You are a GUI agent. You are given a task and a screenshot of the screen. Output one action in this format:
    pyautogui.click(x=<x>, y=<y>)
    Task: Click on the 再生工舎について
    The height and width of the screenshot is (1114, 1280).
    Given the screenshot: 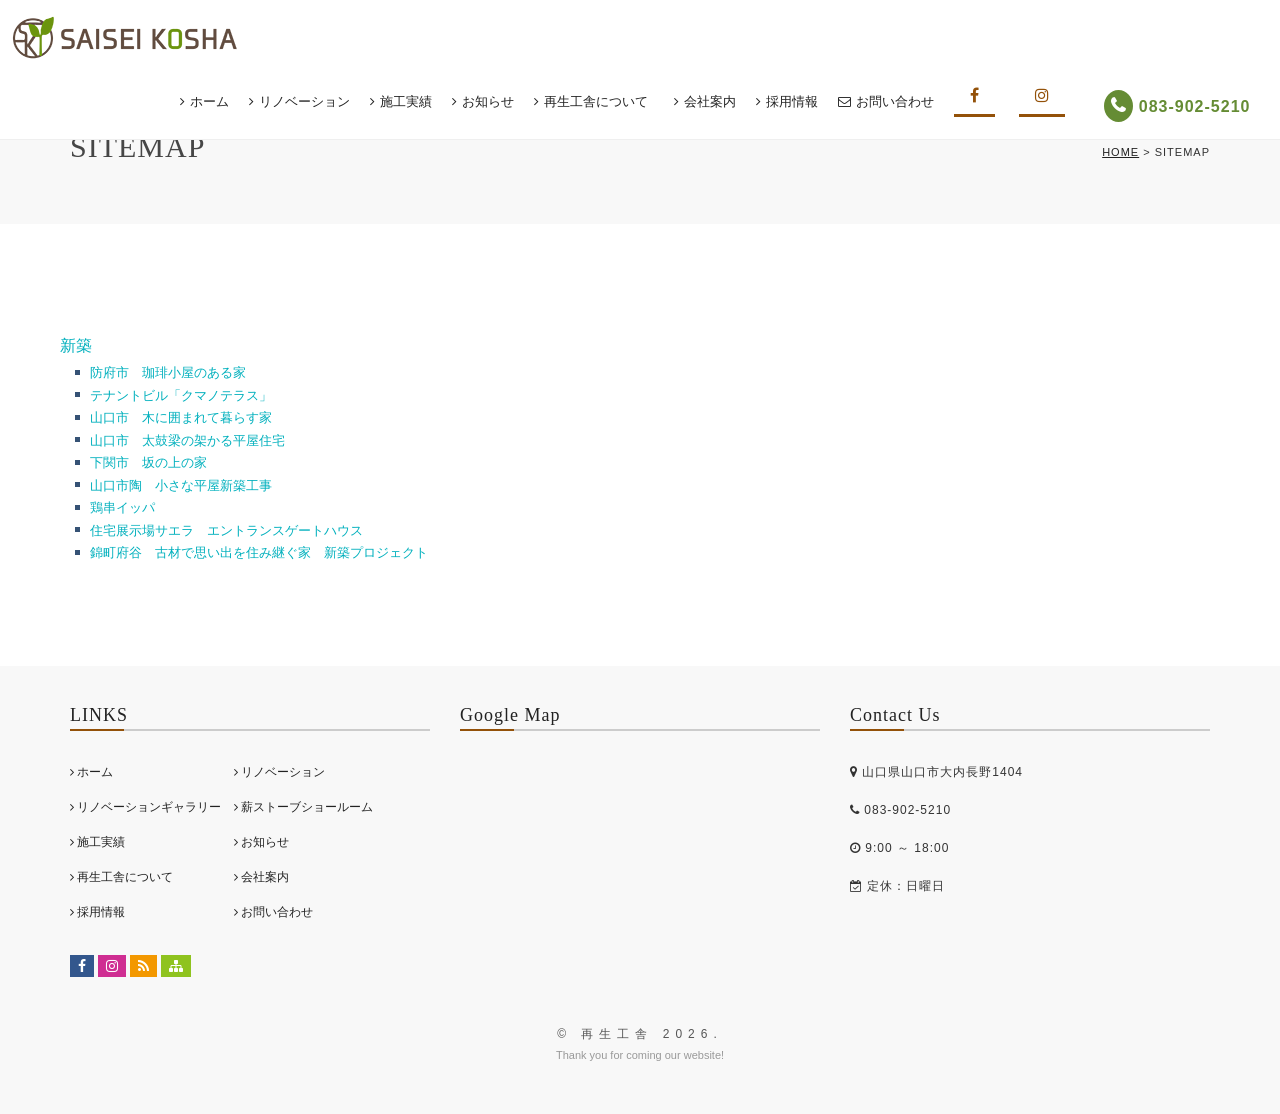 What is the action you would take?
    pyautogui.click(x=605, y=101)
    